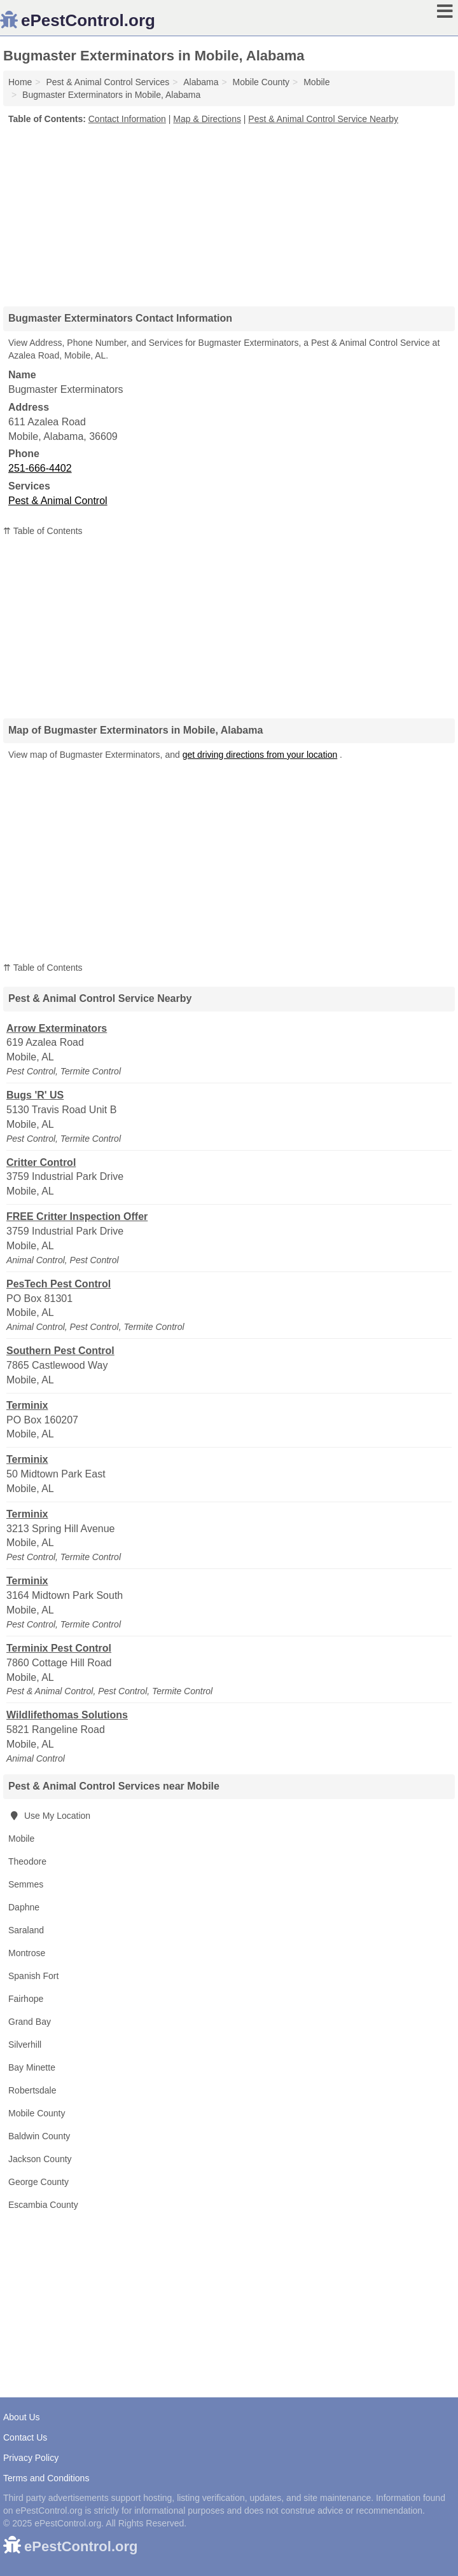 This screenshot has width=458, height=2576. I want to click on Terms and Conditions, so click(46, 2478).